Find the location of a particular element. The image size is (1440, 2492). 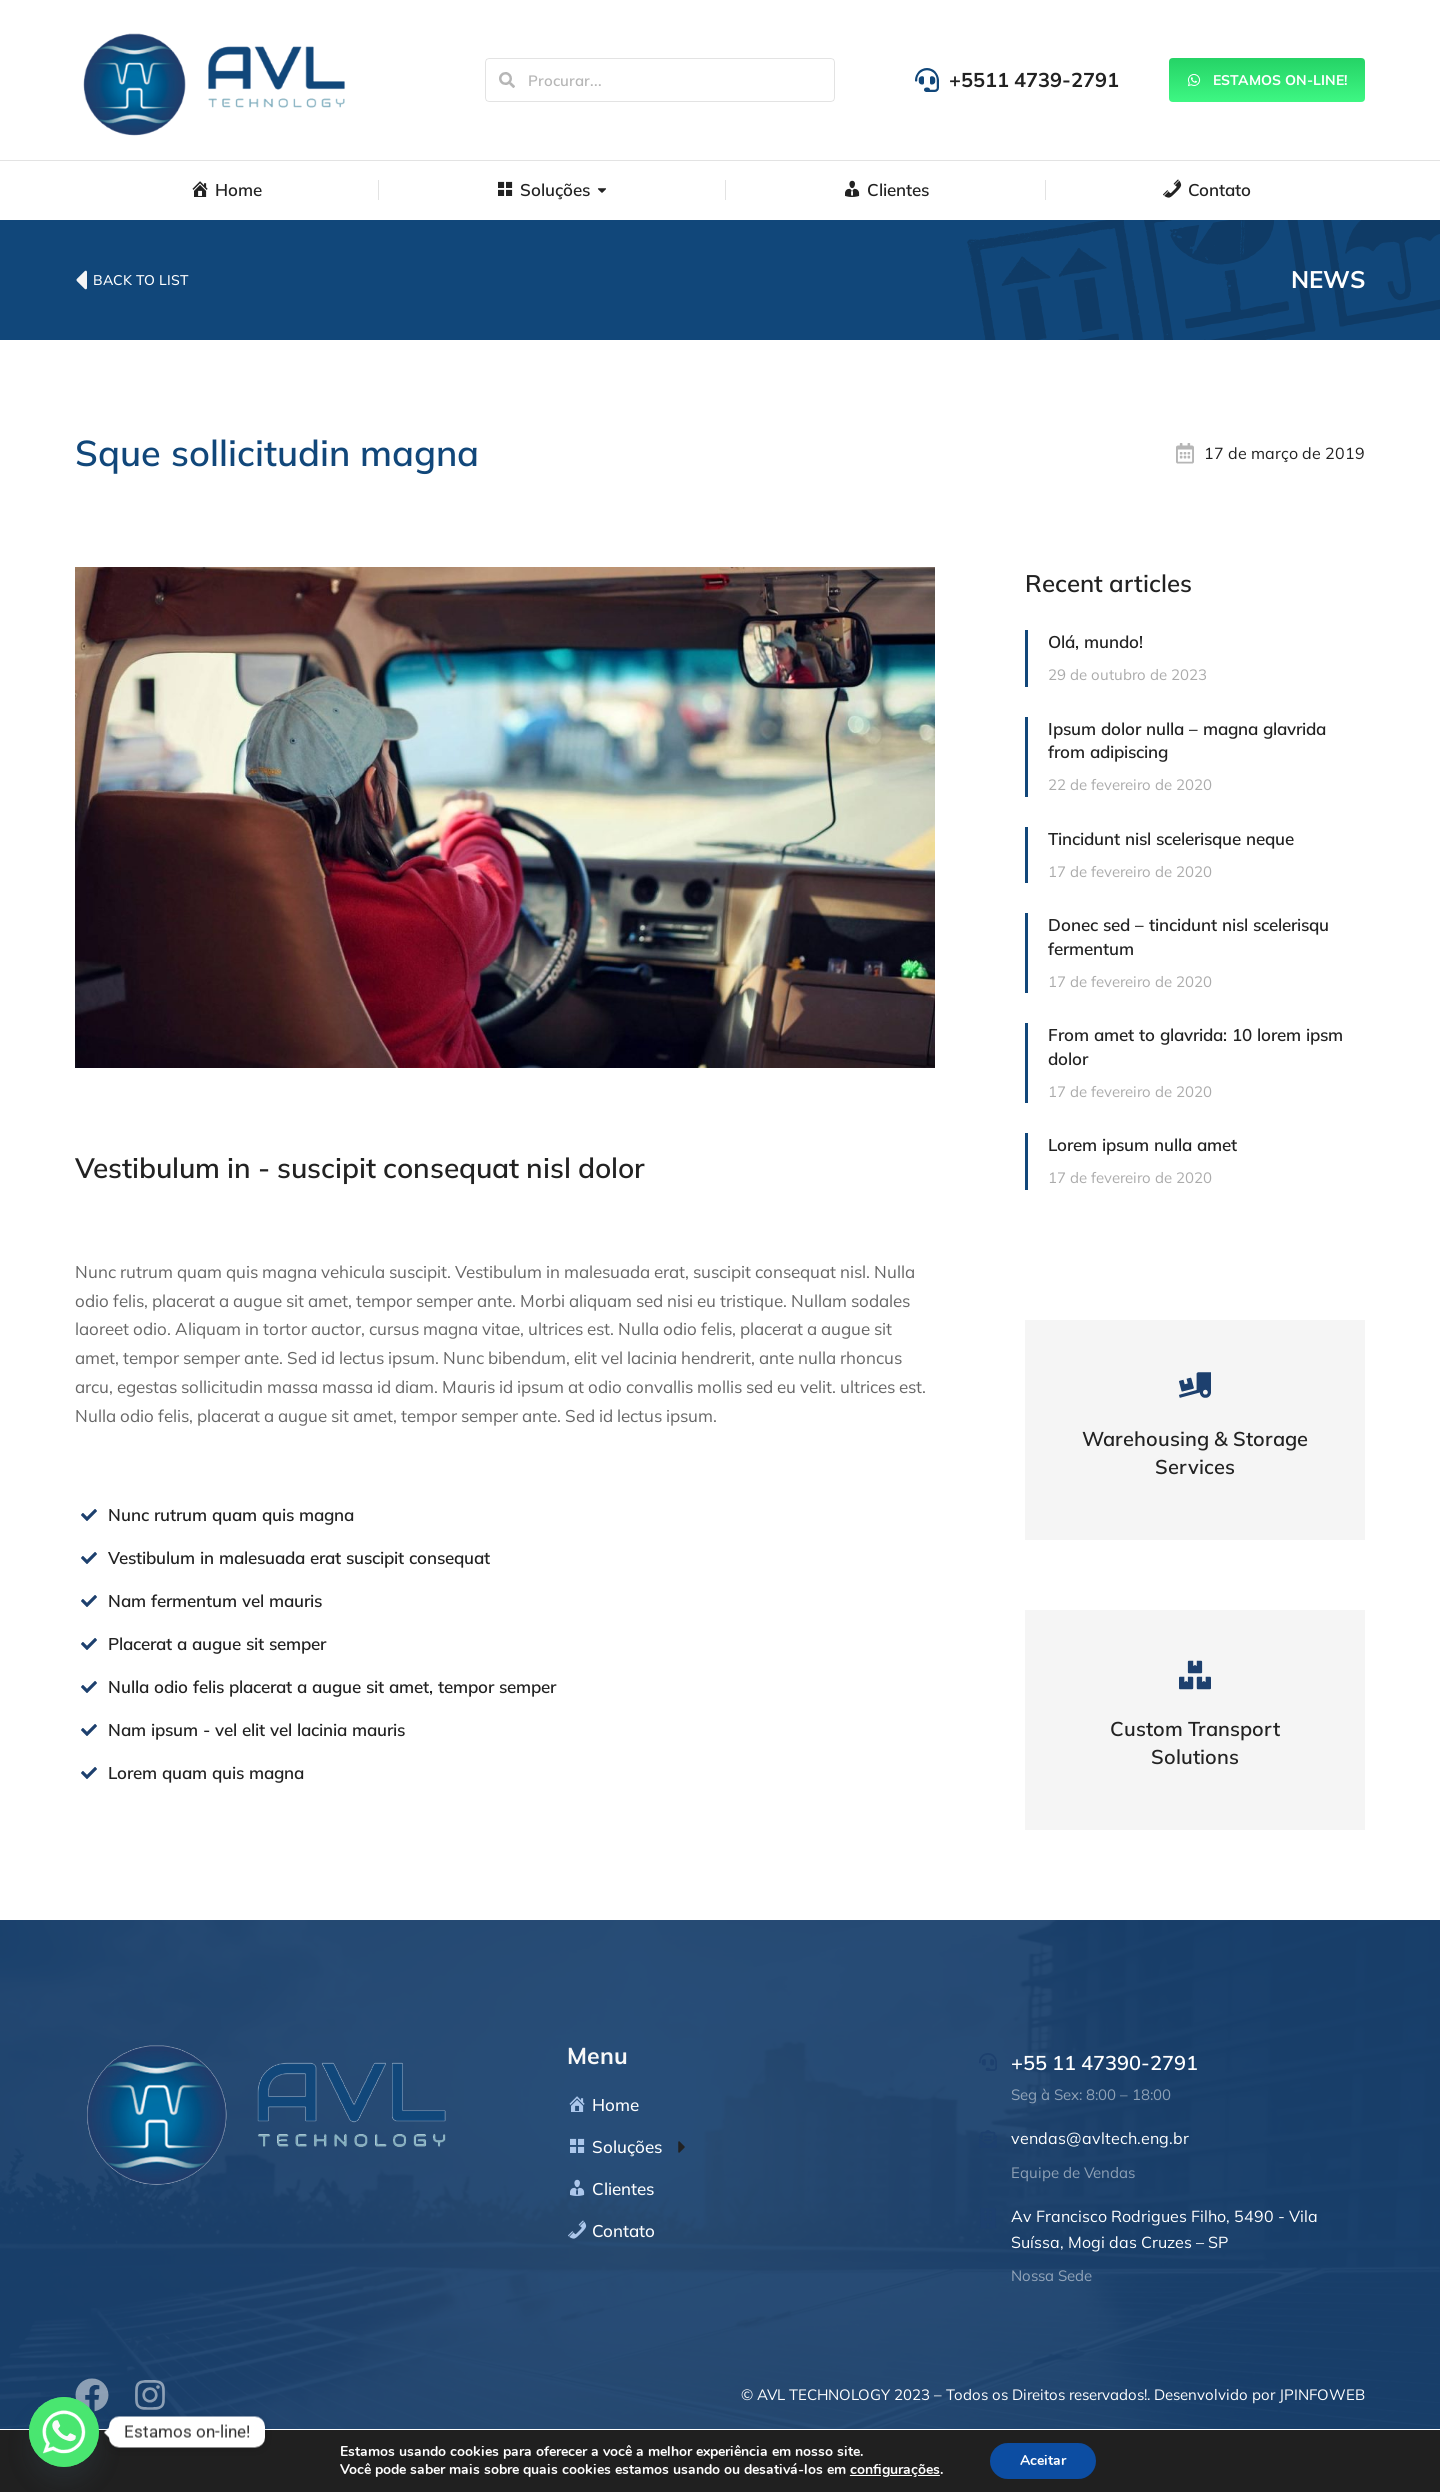

[Search] is located at coordinates (507, 80).